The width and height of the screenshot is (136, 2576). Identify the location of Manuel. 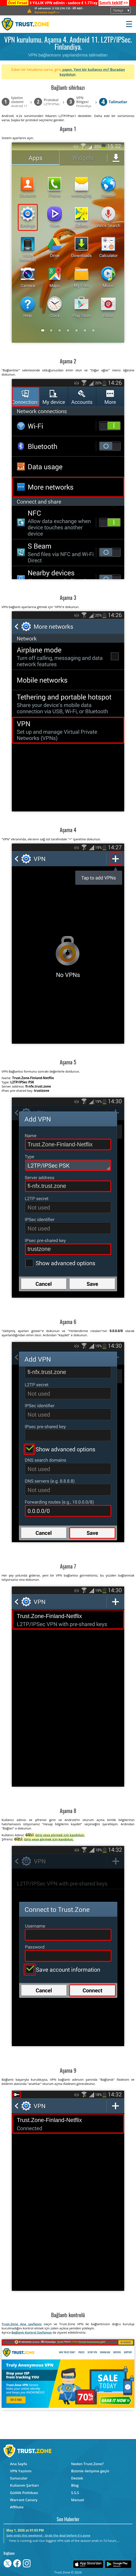
(77, 2499).